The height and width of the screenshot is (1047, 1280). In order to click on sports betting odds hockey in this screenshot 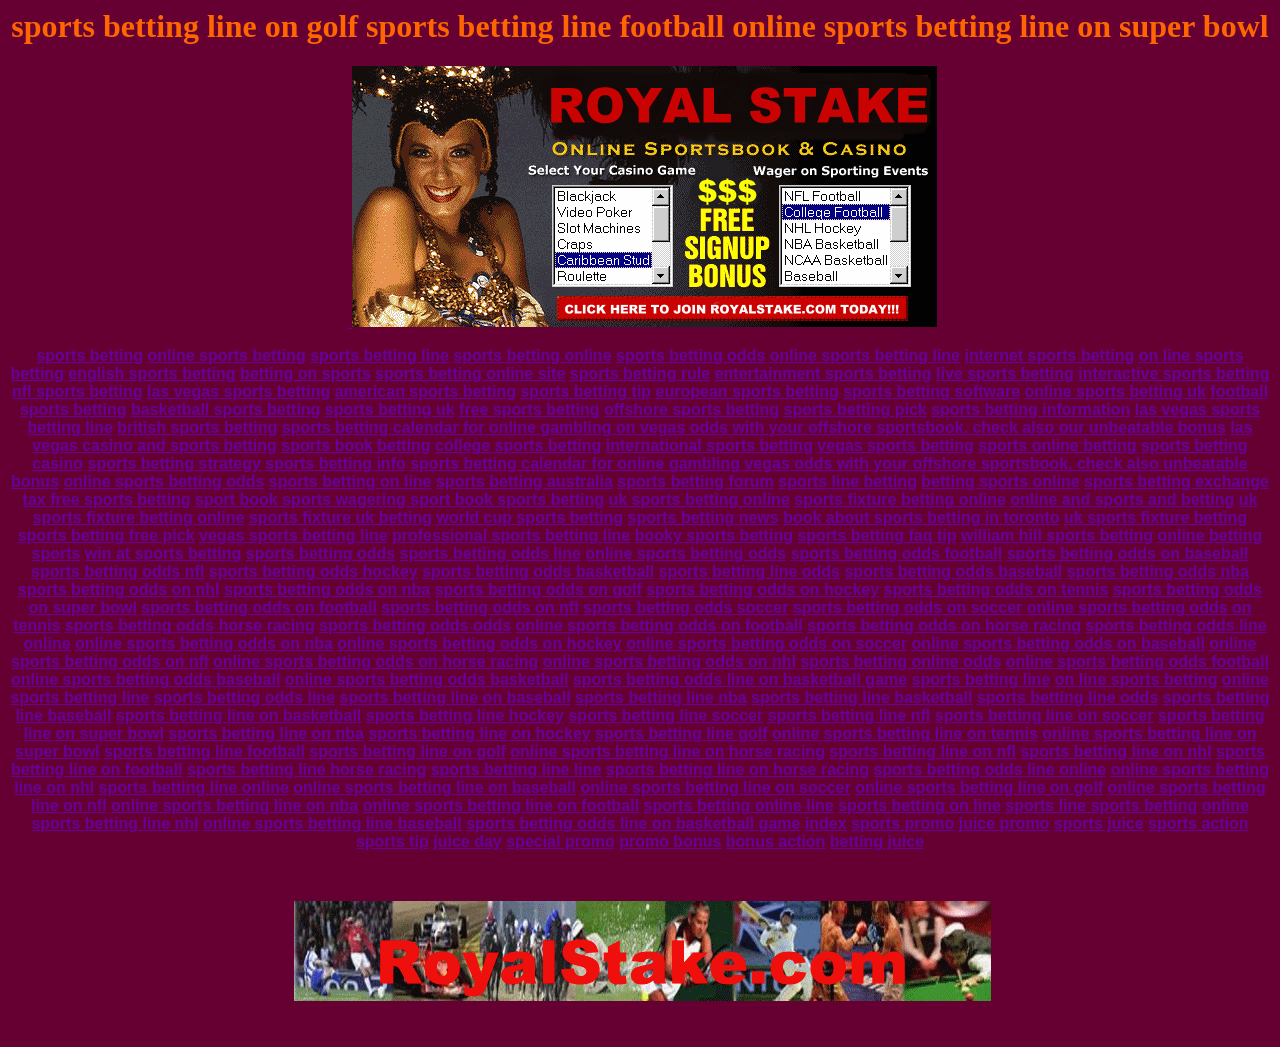, I will do `click(313, 571)`.